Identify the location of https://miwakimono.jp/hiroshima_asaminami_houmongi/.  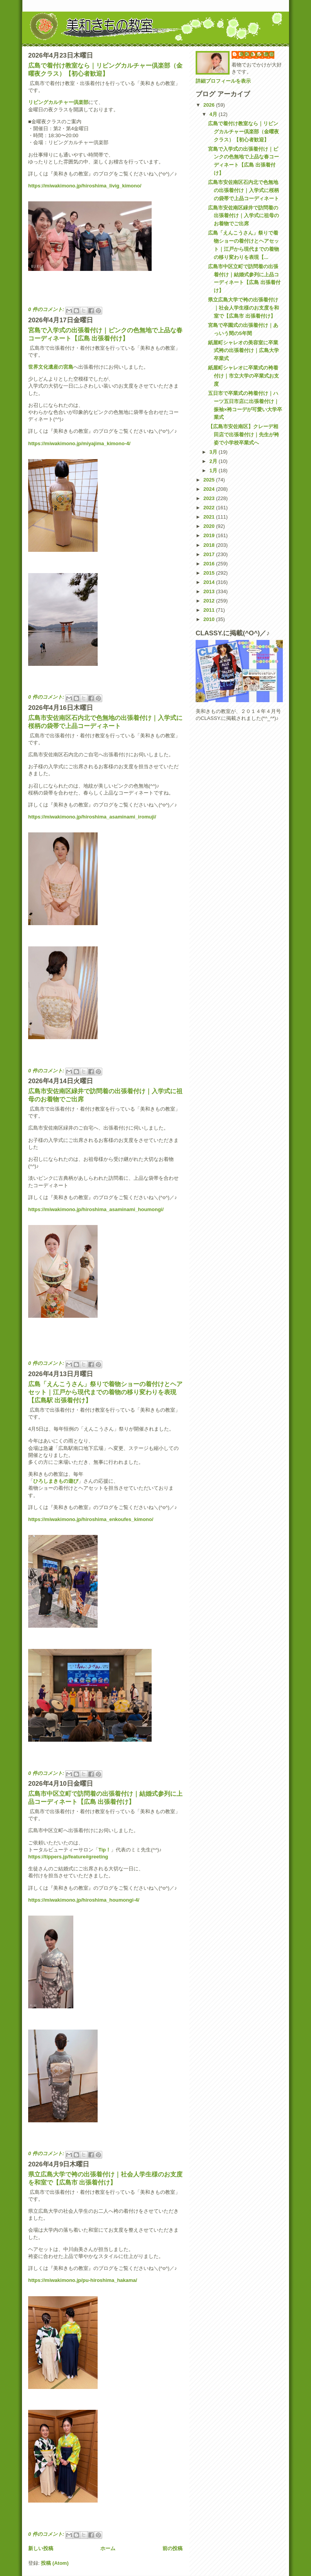
(96, 1209).